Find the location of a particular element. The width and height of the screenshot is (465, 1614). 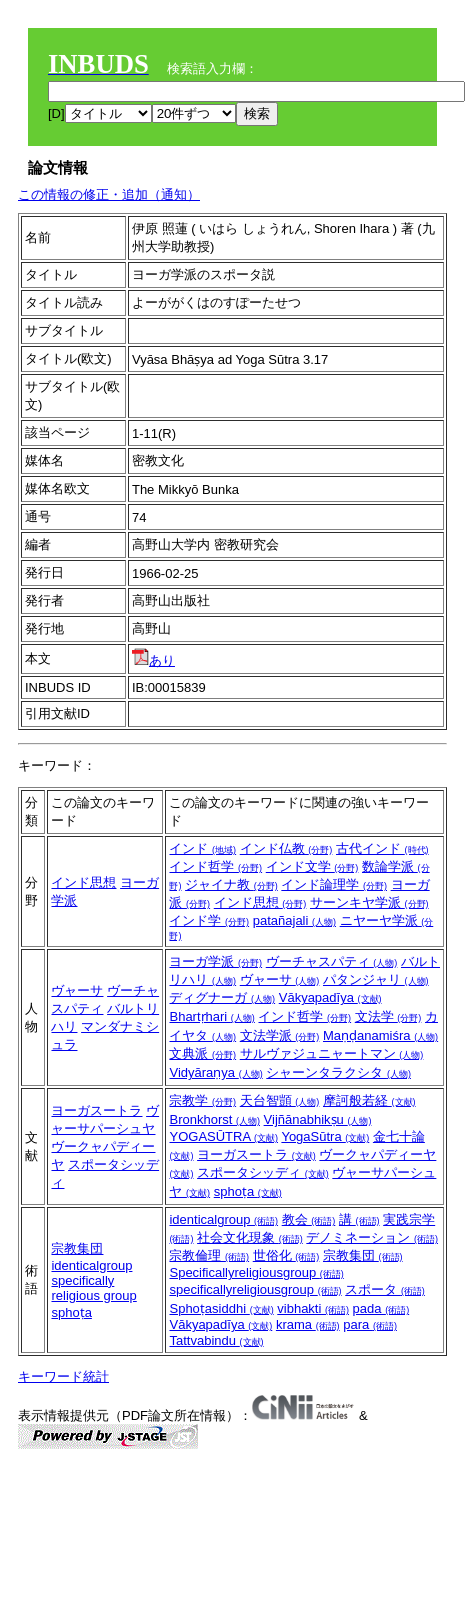

インド思想 is located at coordinates (83, 882).